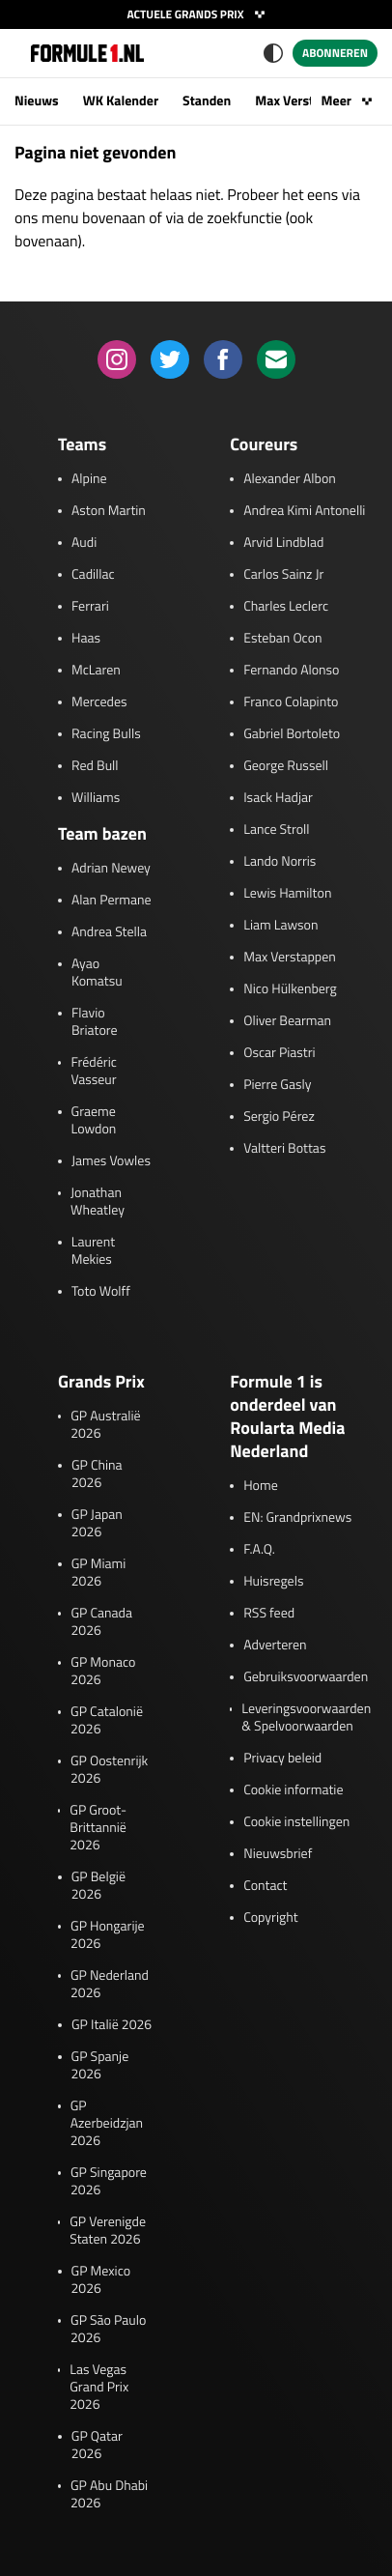  What do you see at coordinates (289, 479) in the screenshot?
I see `Alexander Albon` at bounding box center [289, 479].